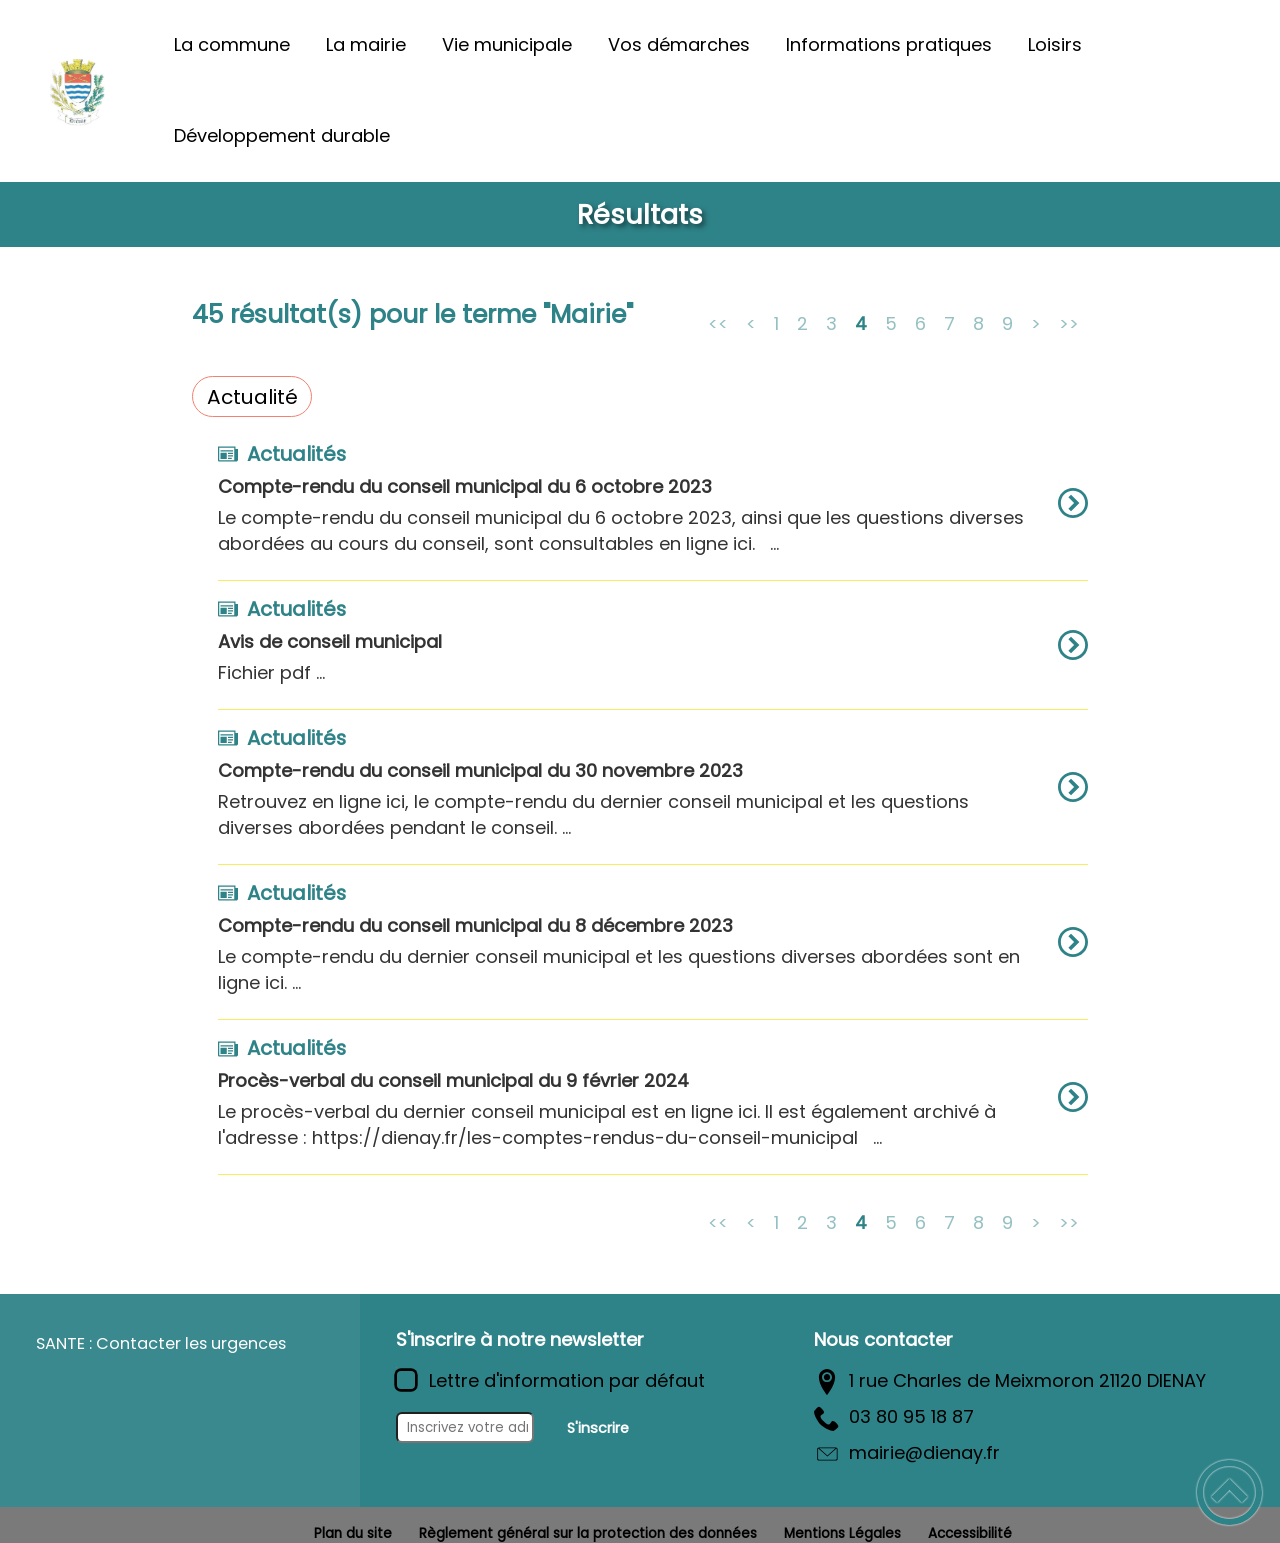  What do you see at coordinates (889, 44) in the screenshot?
I see `Informations pratiques [button]` at bounding box center [889, 44].